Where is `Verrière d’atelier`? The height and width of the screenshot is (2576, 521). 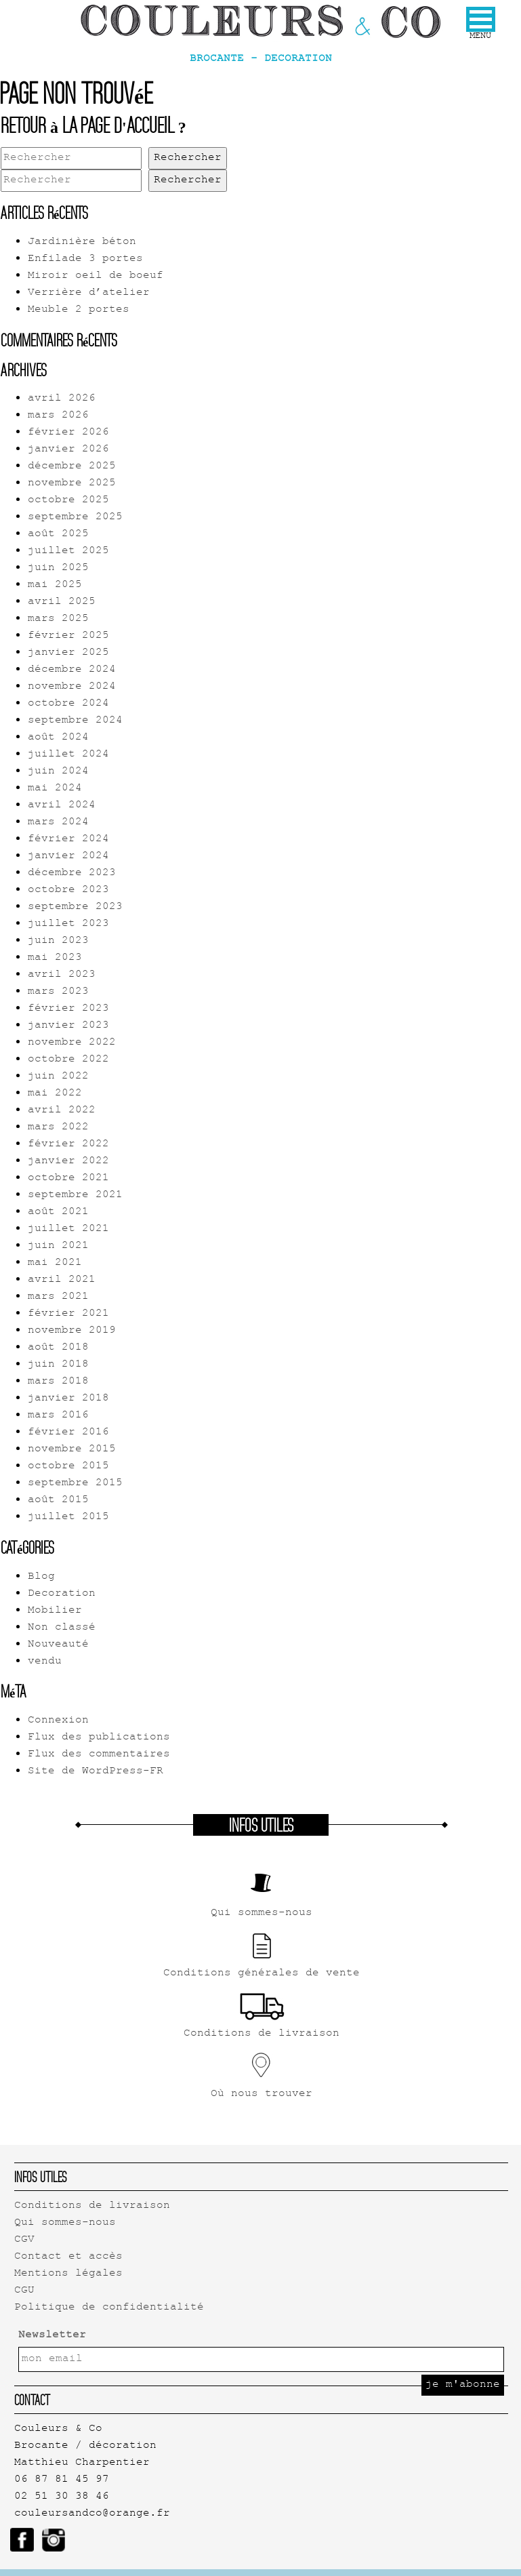 Verrière d’atelier is located at coordinates (89, 293).